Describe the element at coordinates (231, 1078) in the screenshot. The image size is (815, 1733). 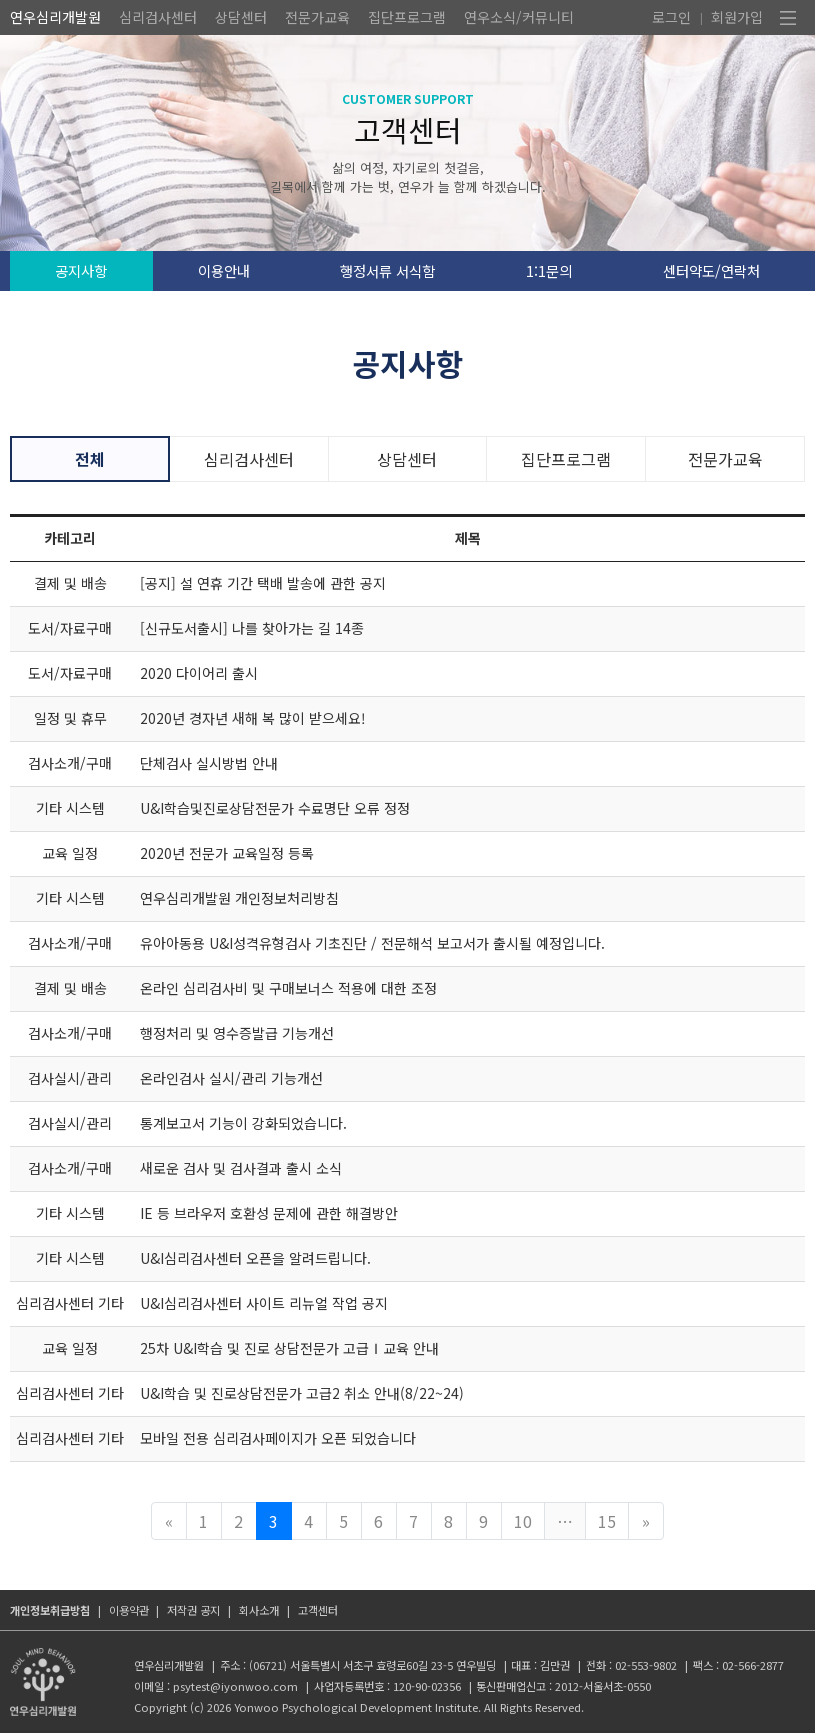
I see `온라인검사 실시/관리 기능개선` at that location.